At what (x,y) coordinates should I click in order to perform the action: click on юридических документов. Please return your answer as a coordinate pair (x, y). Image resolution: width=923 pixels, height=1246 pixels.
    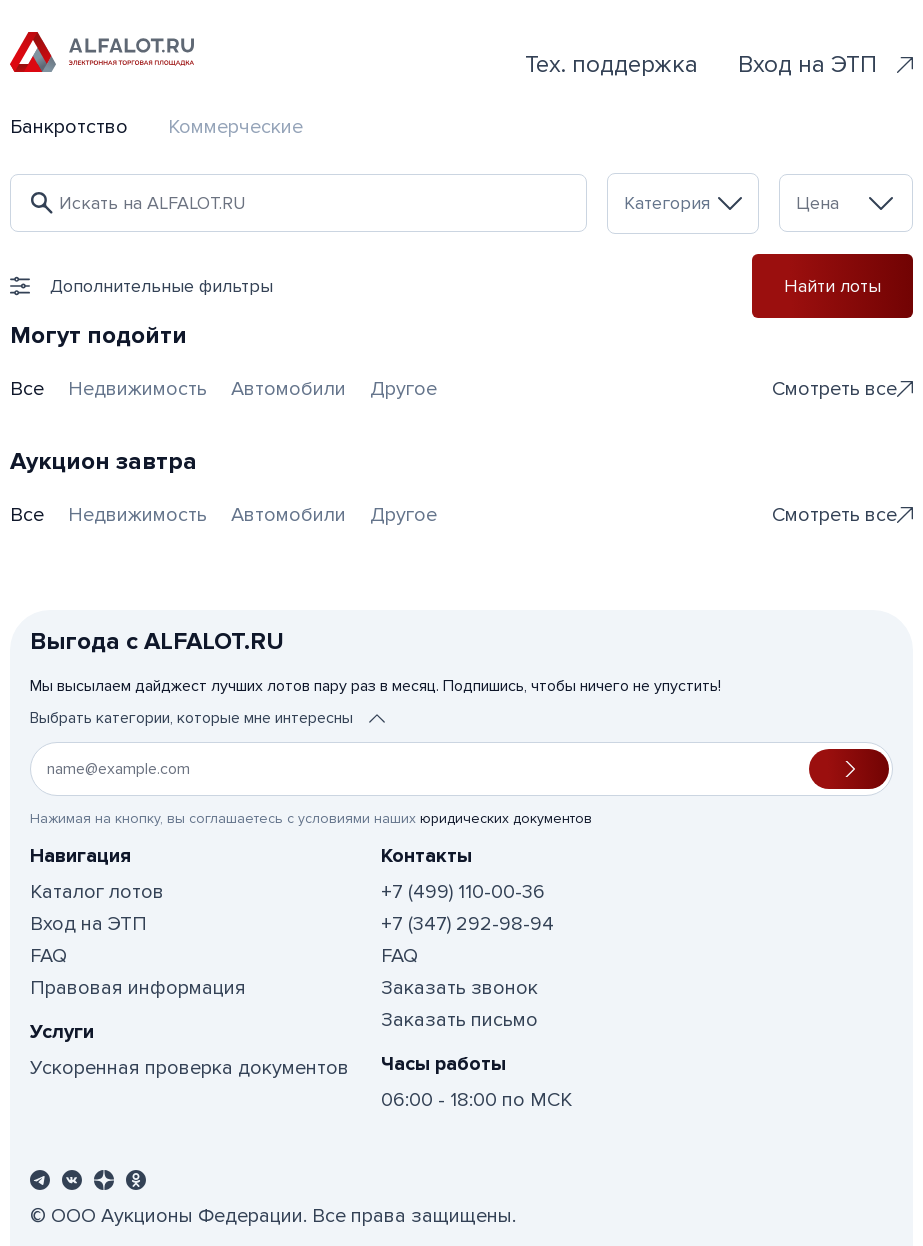
    Looking at the image, I should click on (506, 818).